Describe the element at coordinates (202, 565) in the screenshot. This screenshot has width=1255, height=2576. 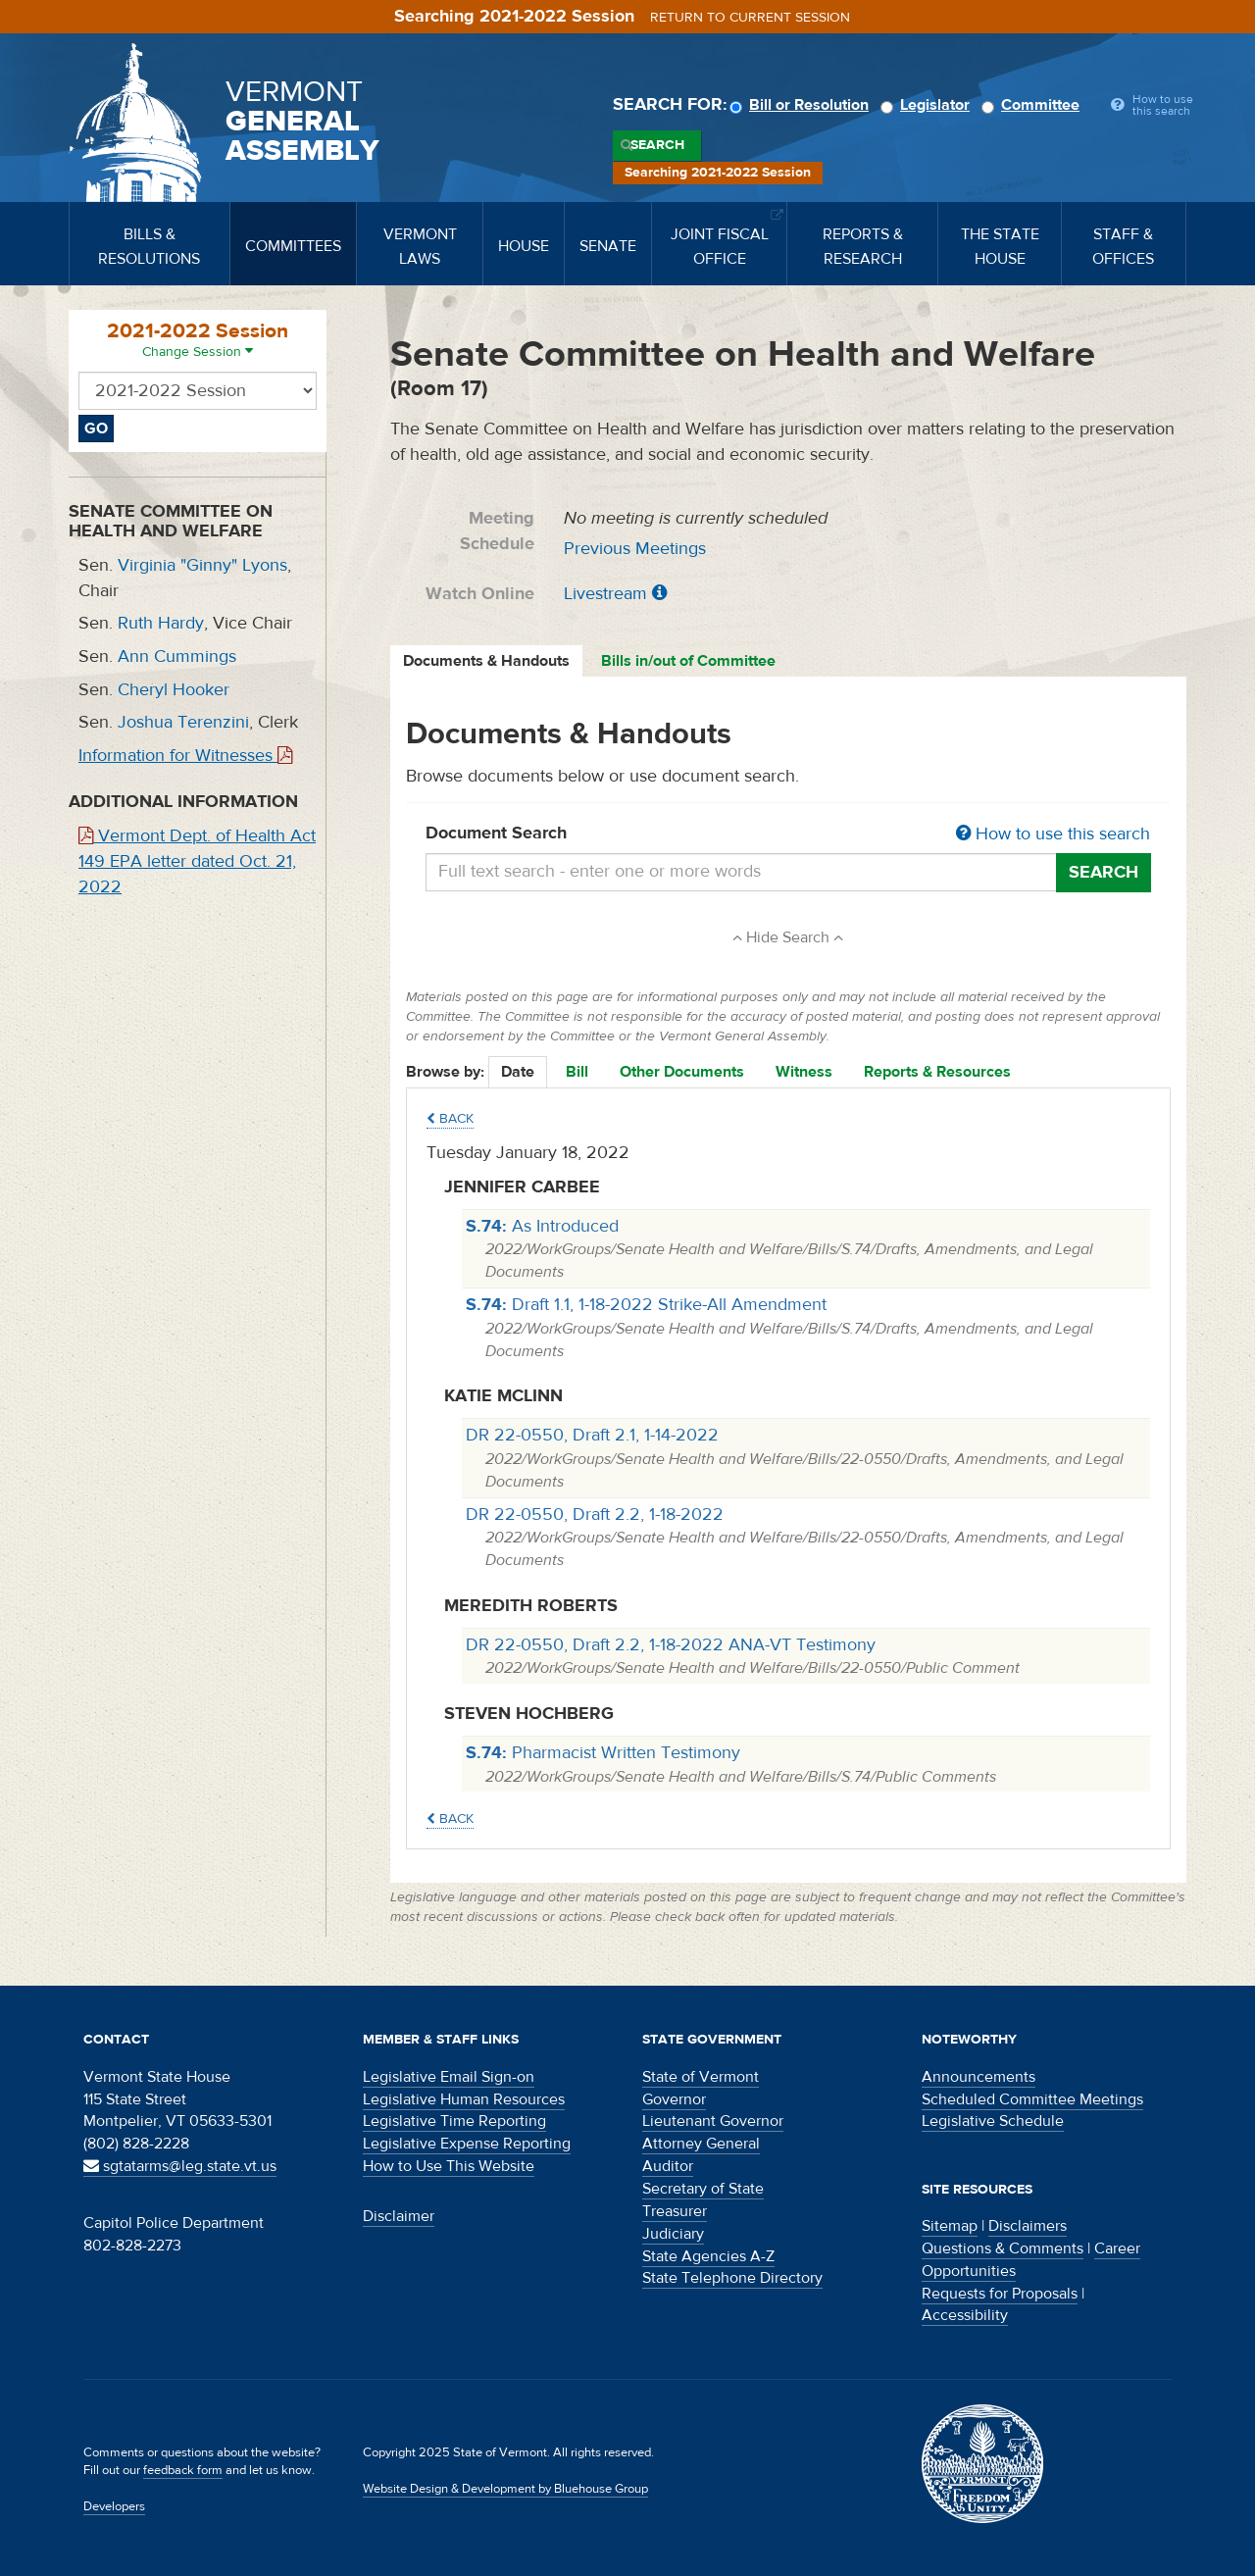
I see `Virginia "Ginny" Lyons` at that location.